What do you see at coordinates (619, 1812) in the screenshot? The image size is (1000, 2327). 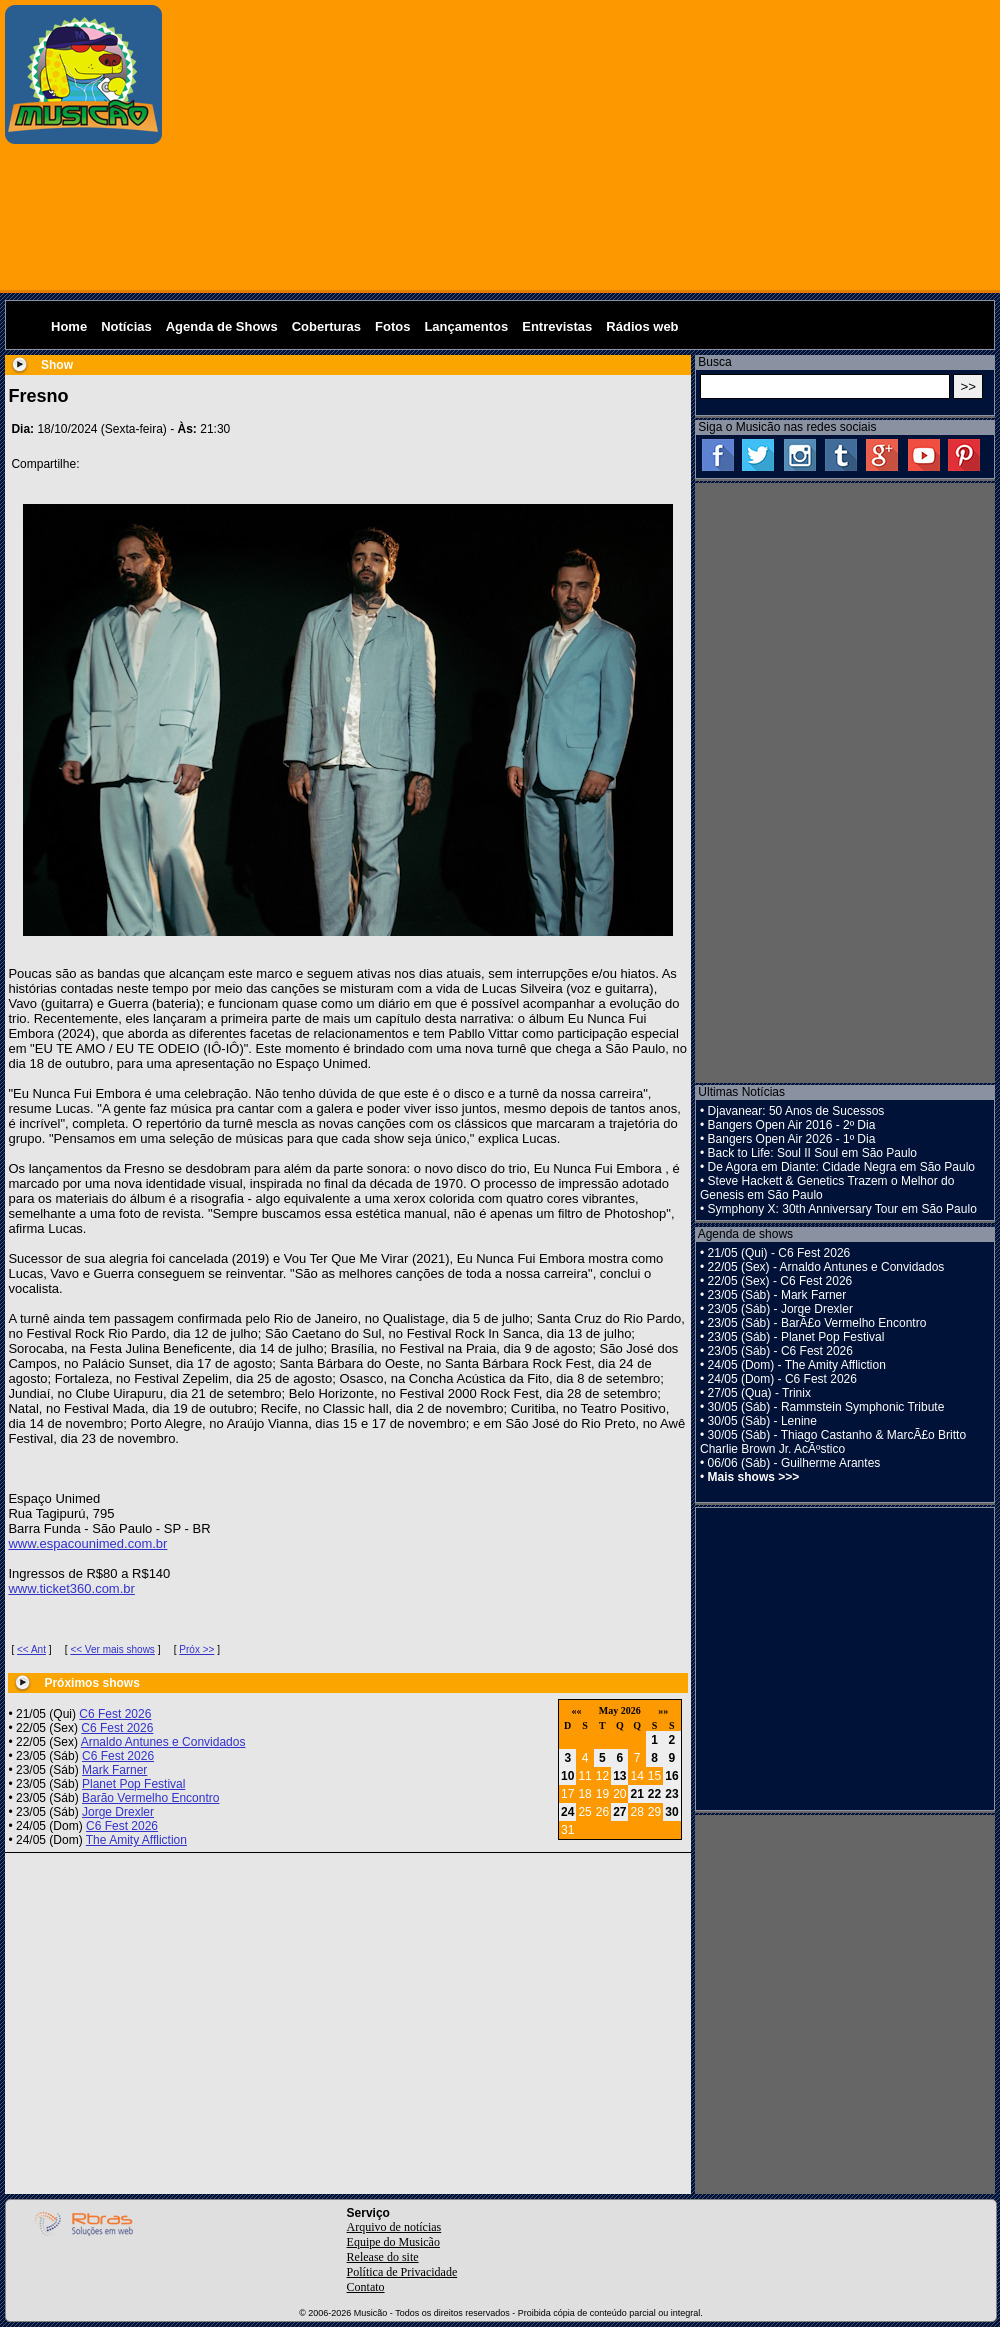 I see `27` at bounding box center [619, 1812].